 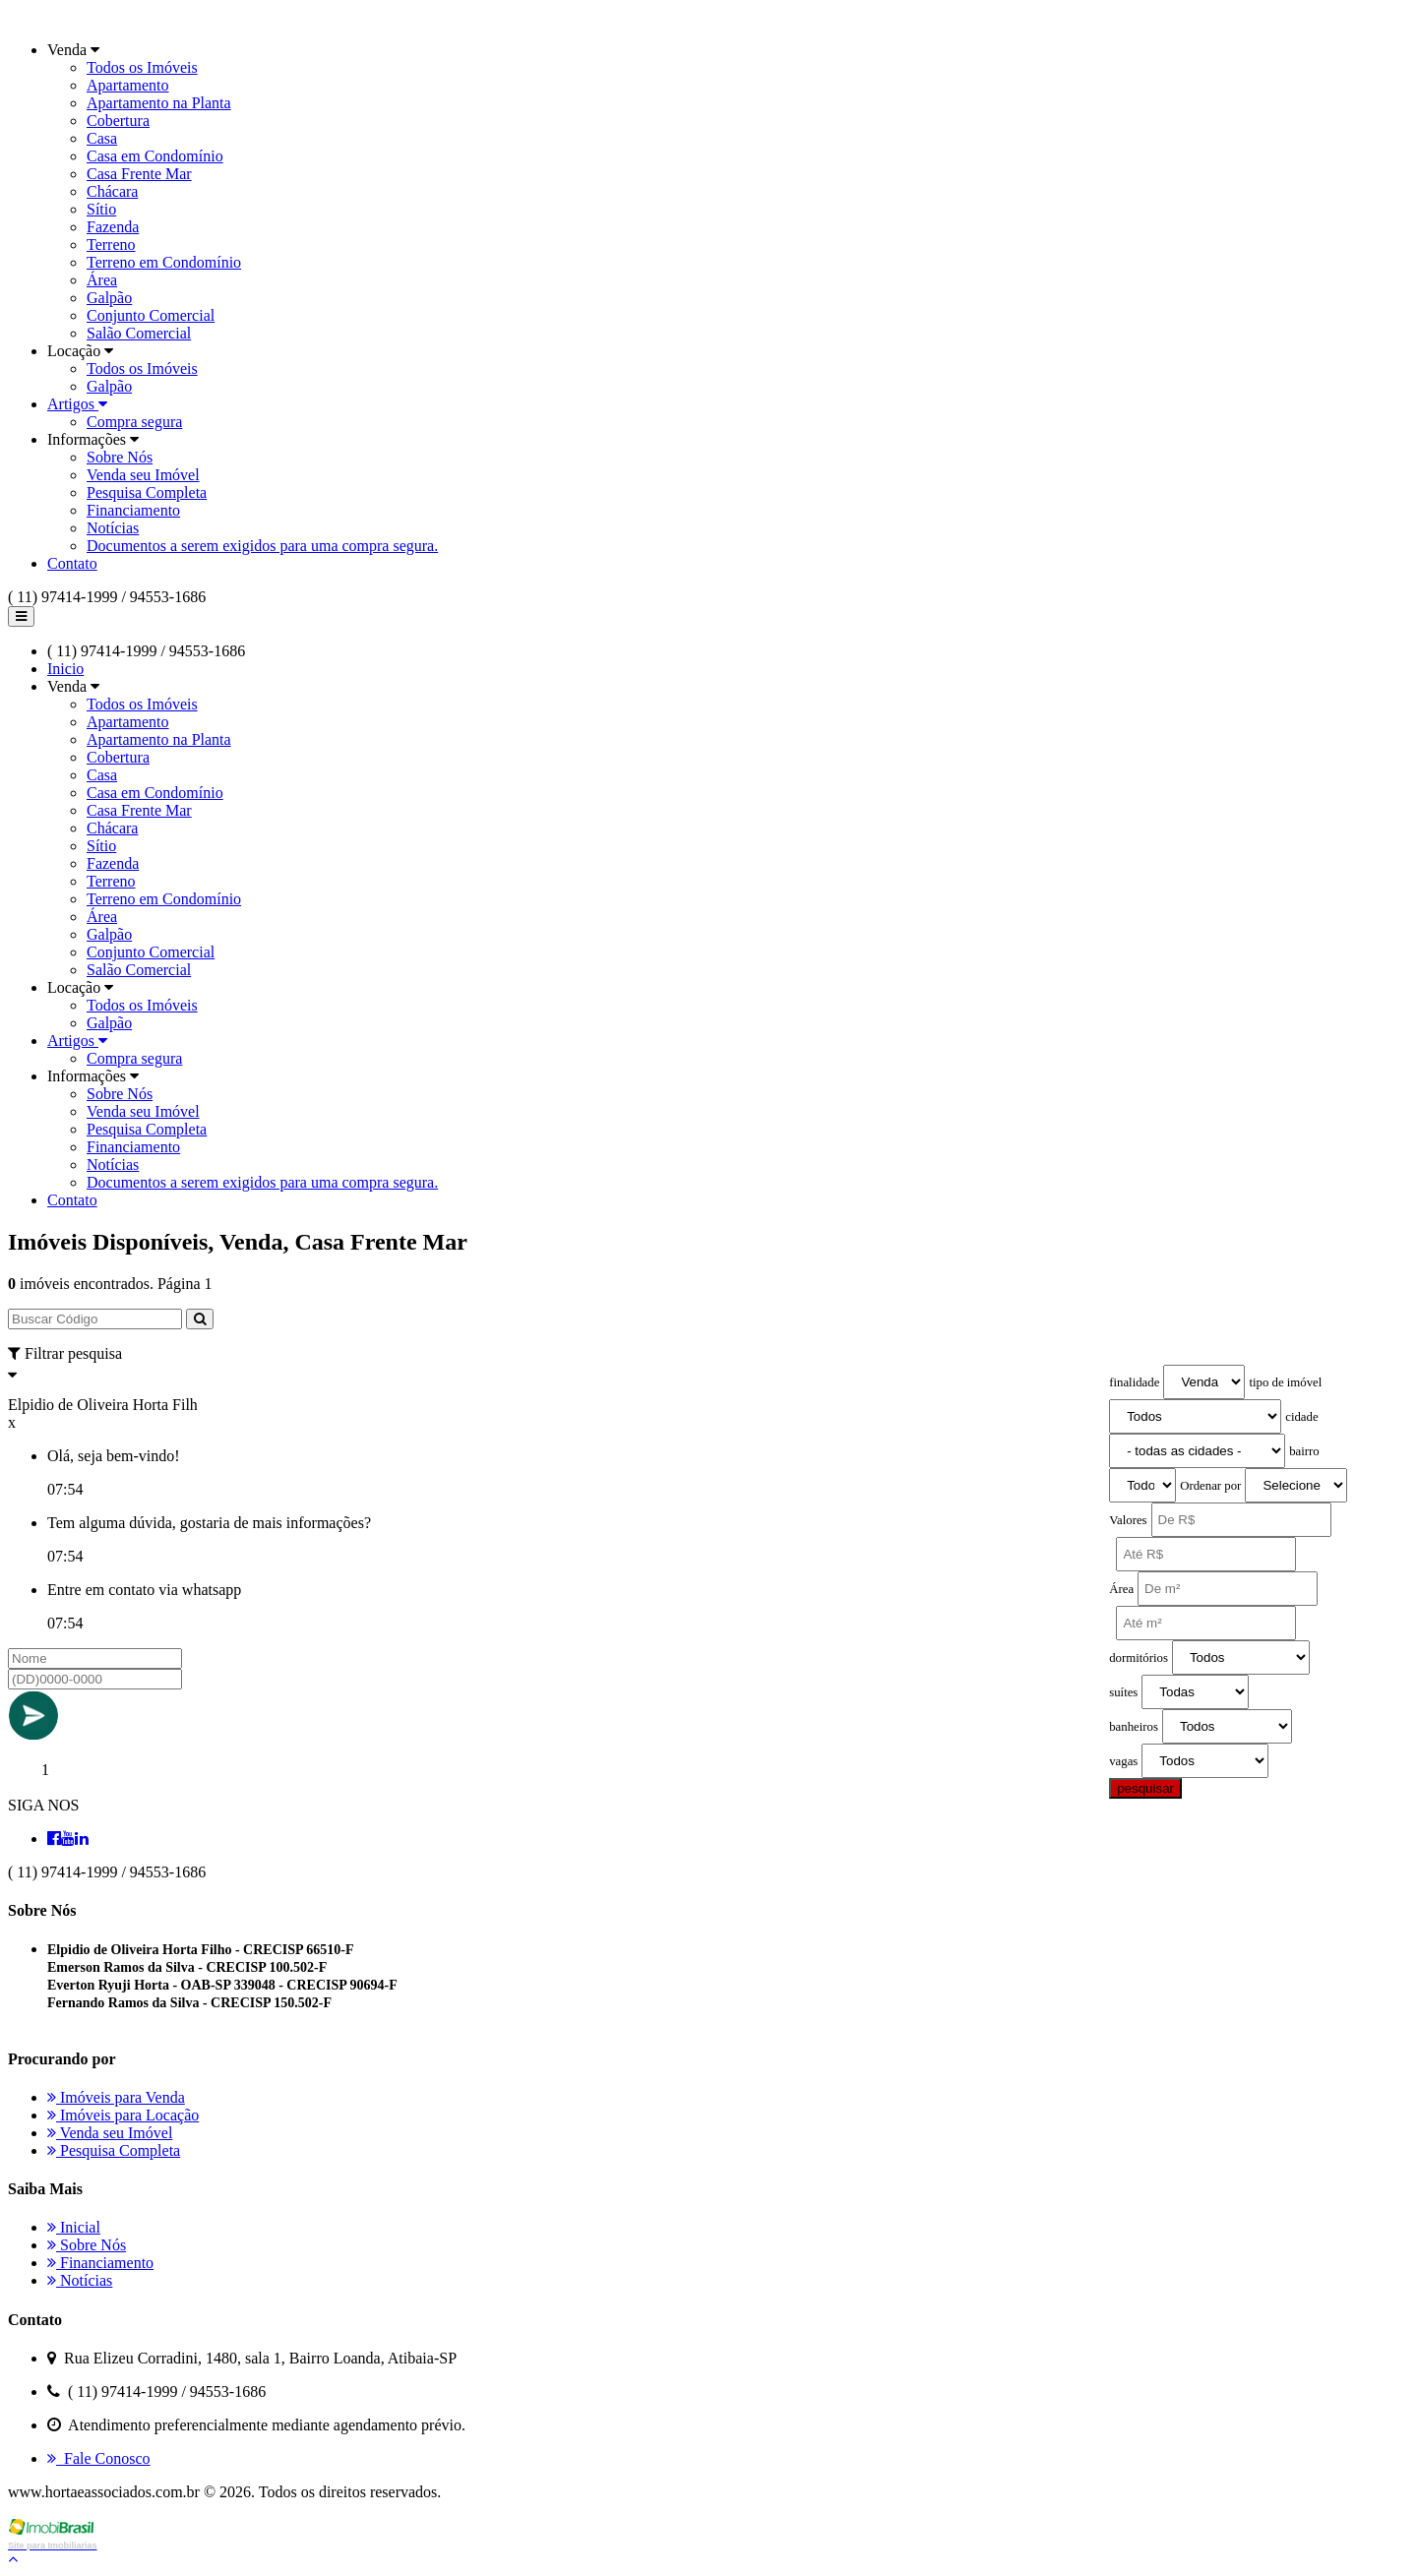 I want to click on ( 11) 97414-1999 / 94553-1686, so click(x=107, y=596).